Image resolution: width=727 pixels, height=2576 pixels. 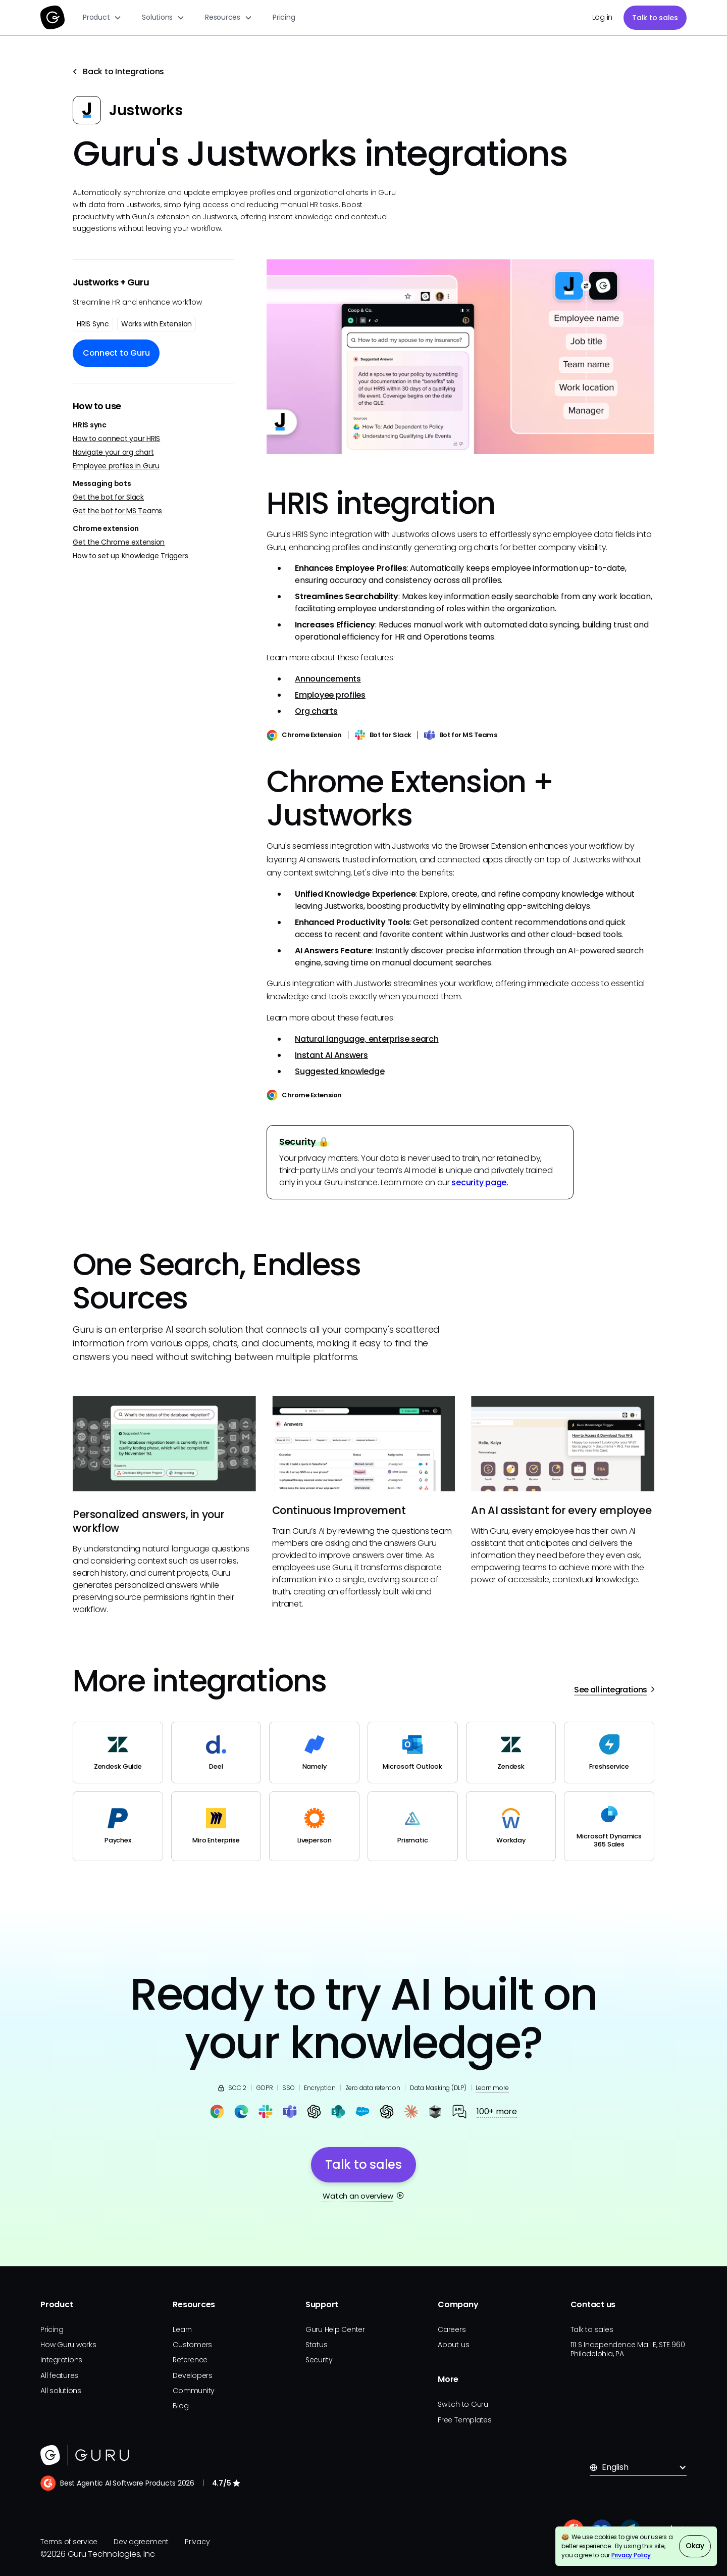 What do you see at coordinates (141, 2542) in the screenshot?
I see `Dev agreement` at bounding box center [141, 2542].